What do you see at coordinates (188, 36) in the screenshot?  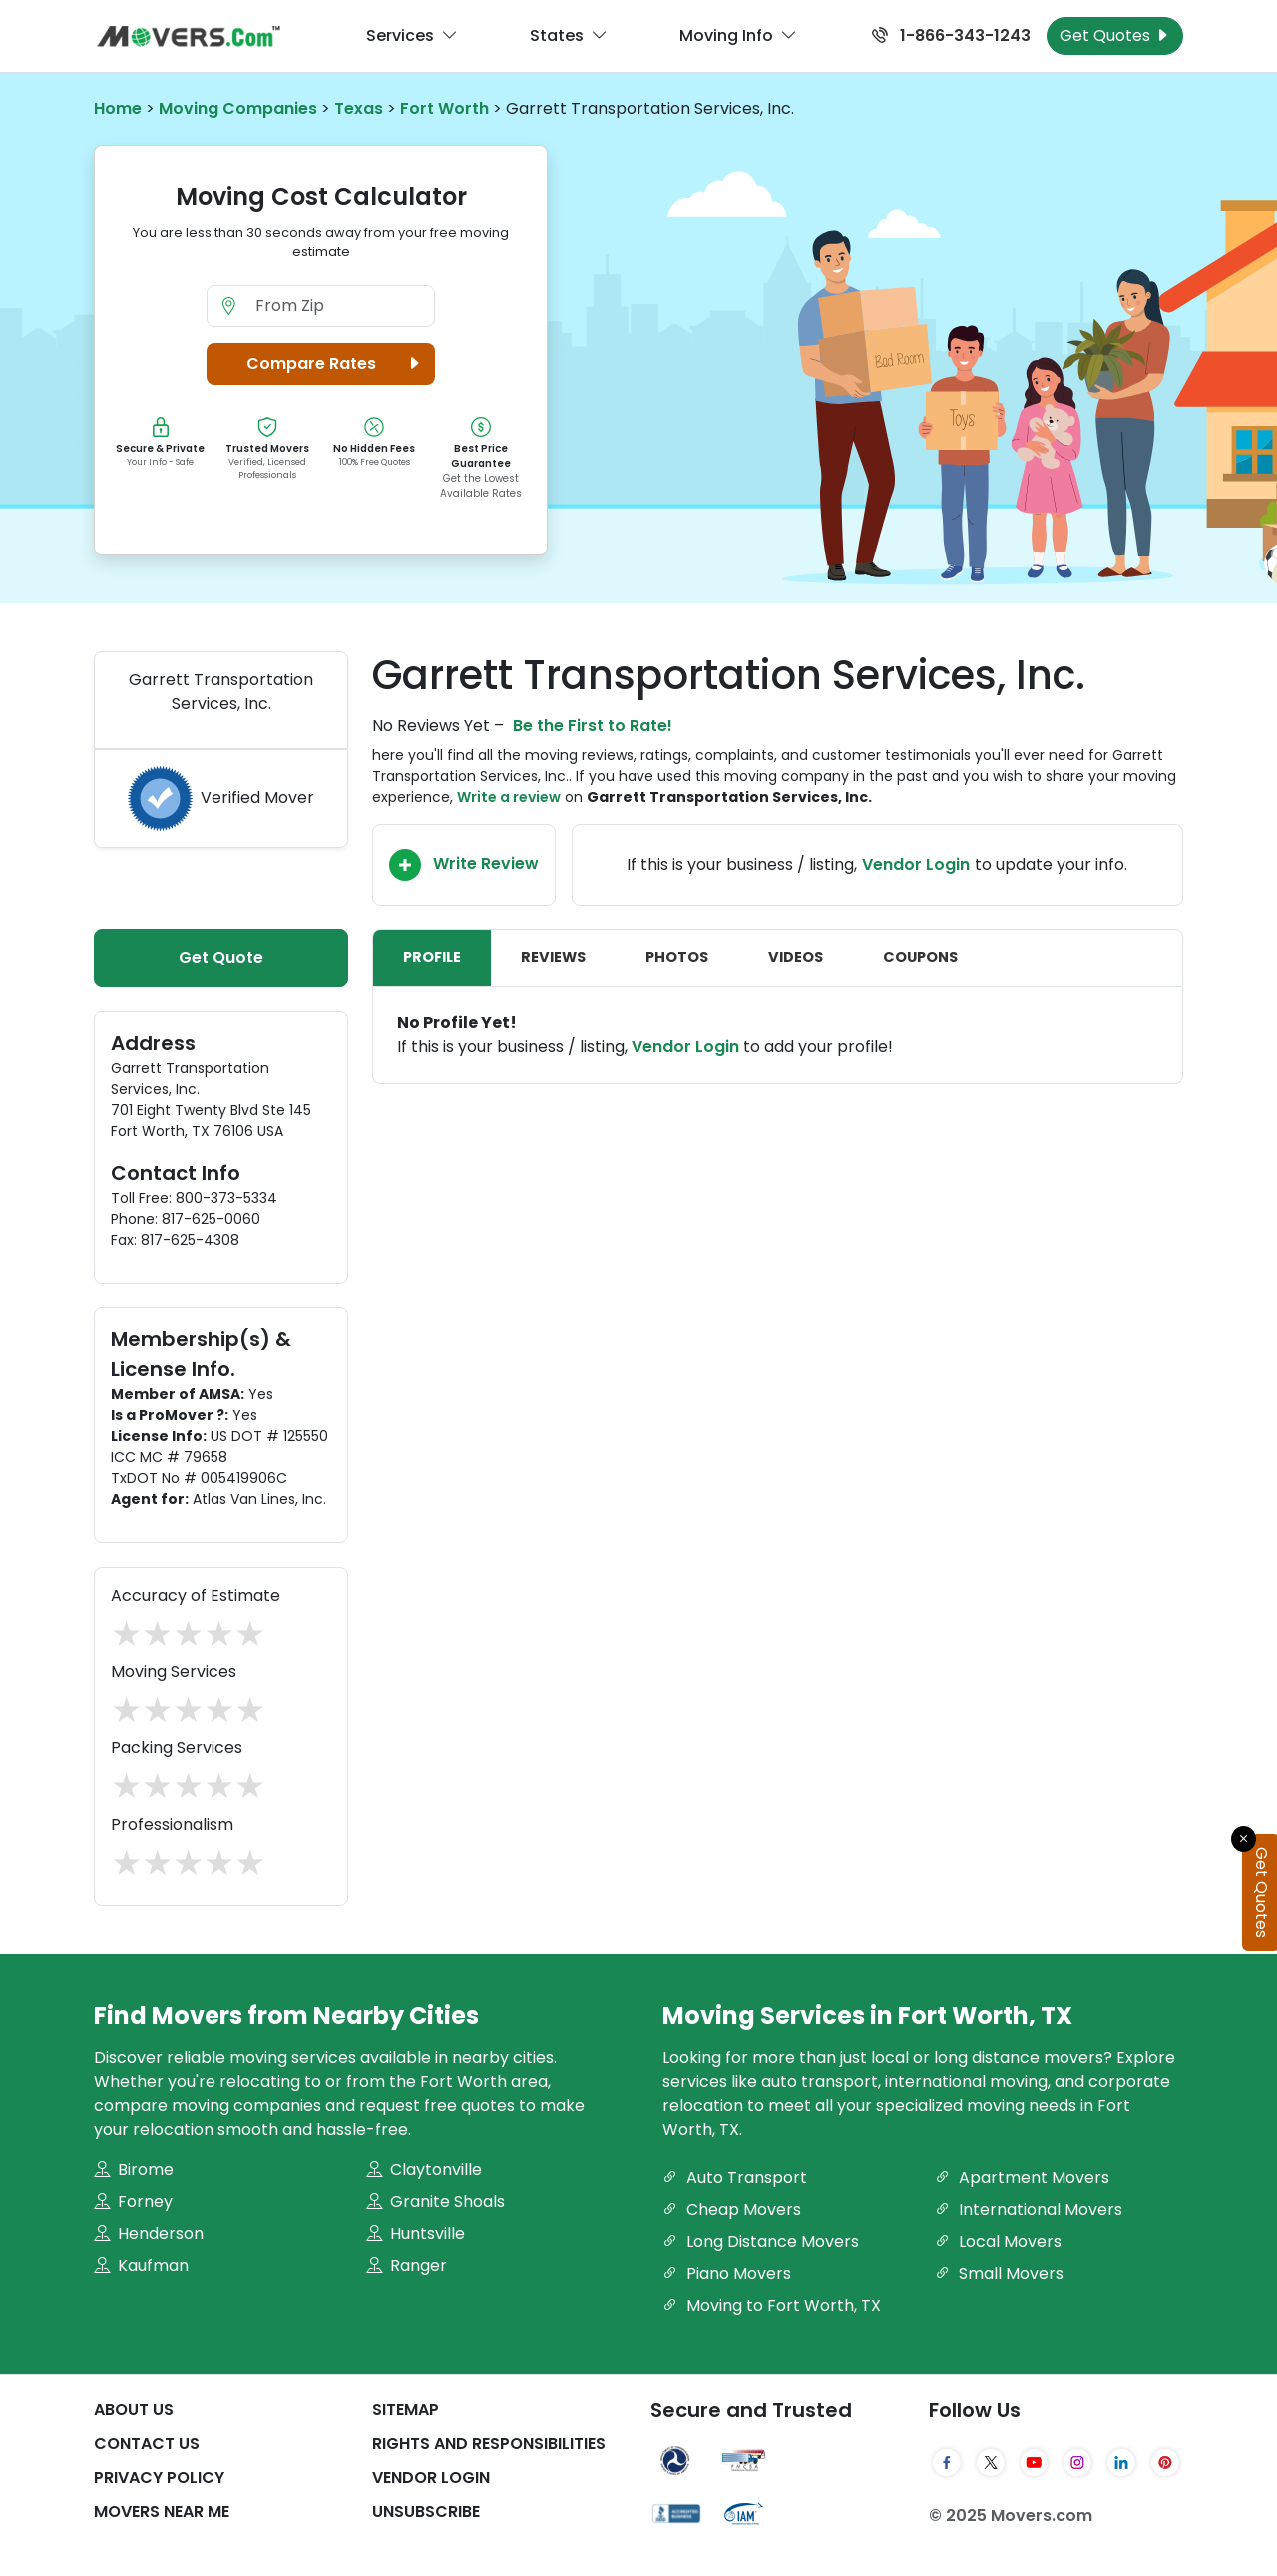 I see `[Movers.com Home]` at bounding box center [188, 36].